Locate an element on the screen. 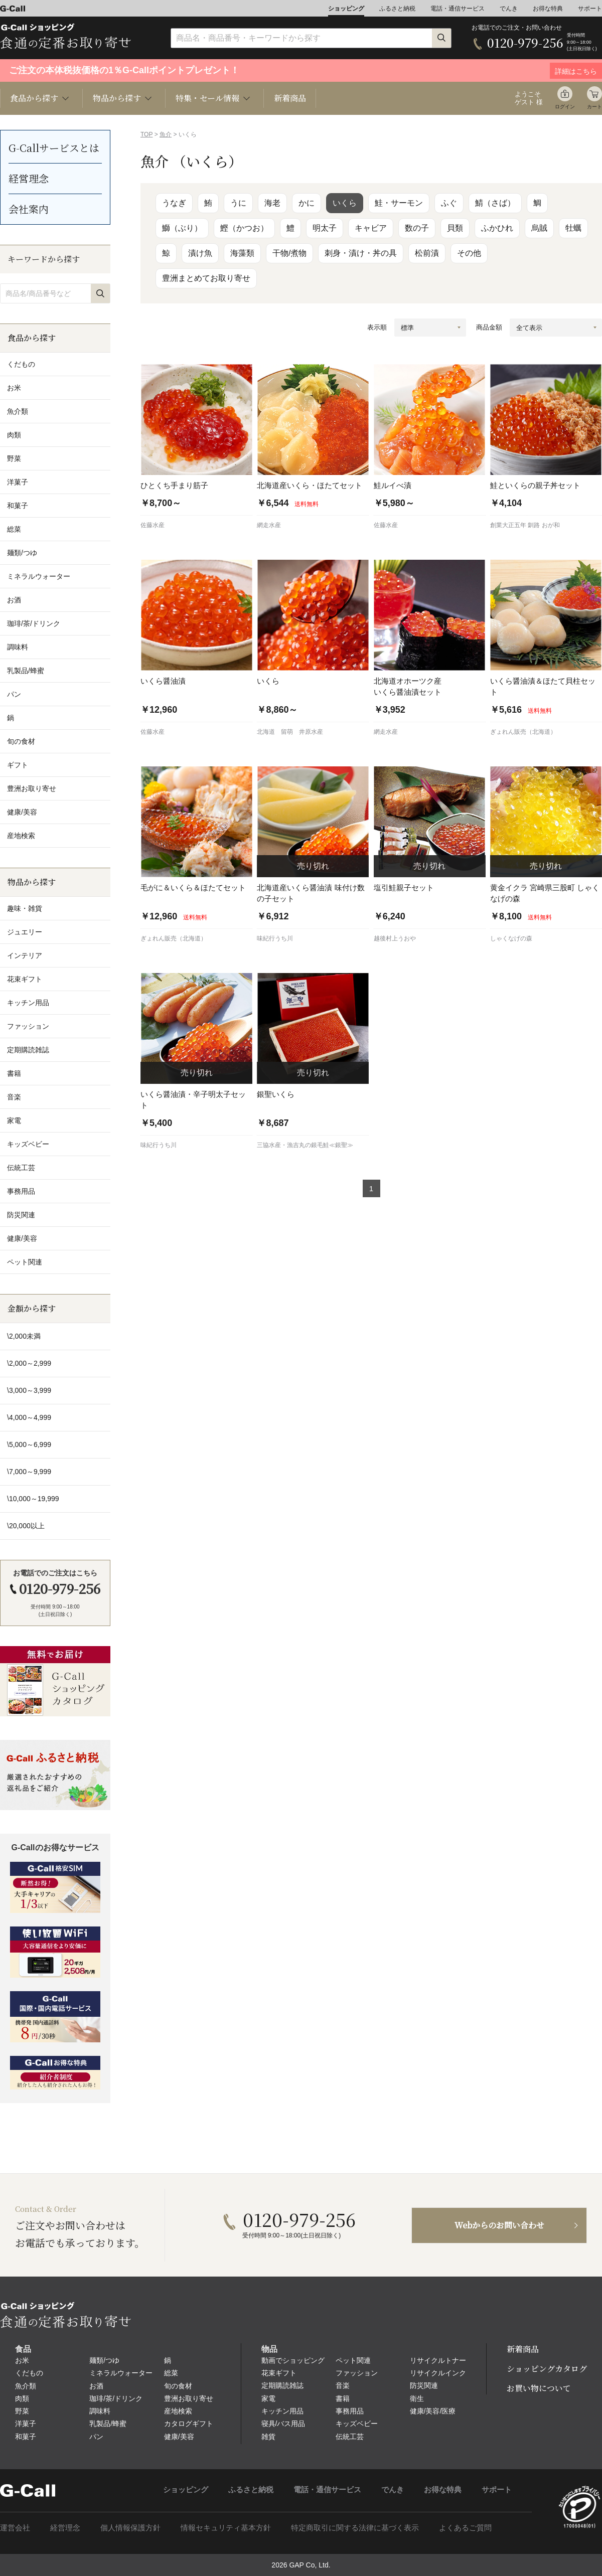 The width and height of the screenshot is (602, 2576). ふぐ is located at coordinates (449, 203).